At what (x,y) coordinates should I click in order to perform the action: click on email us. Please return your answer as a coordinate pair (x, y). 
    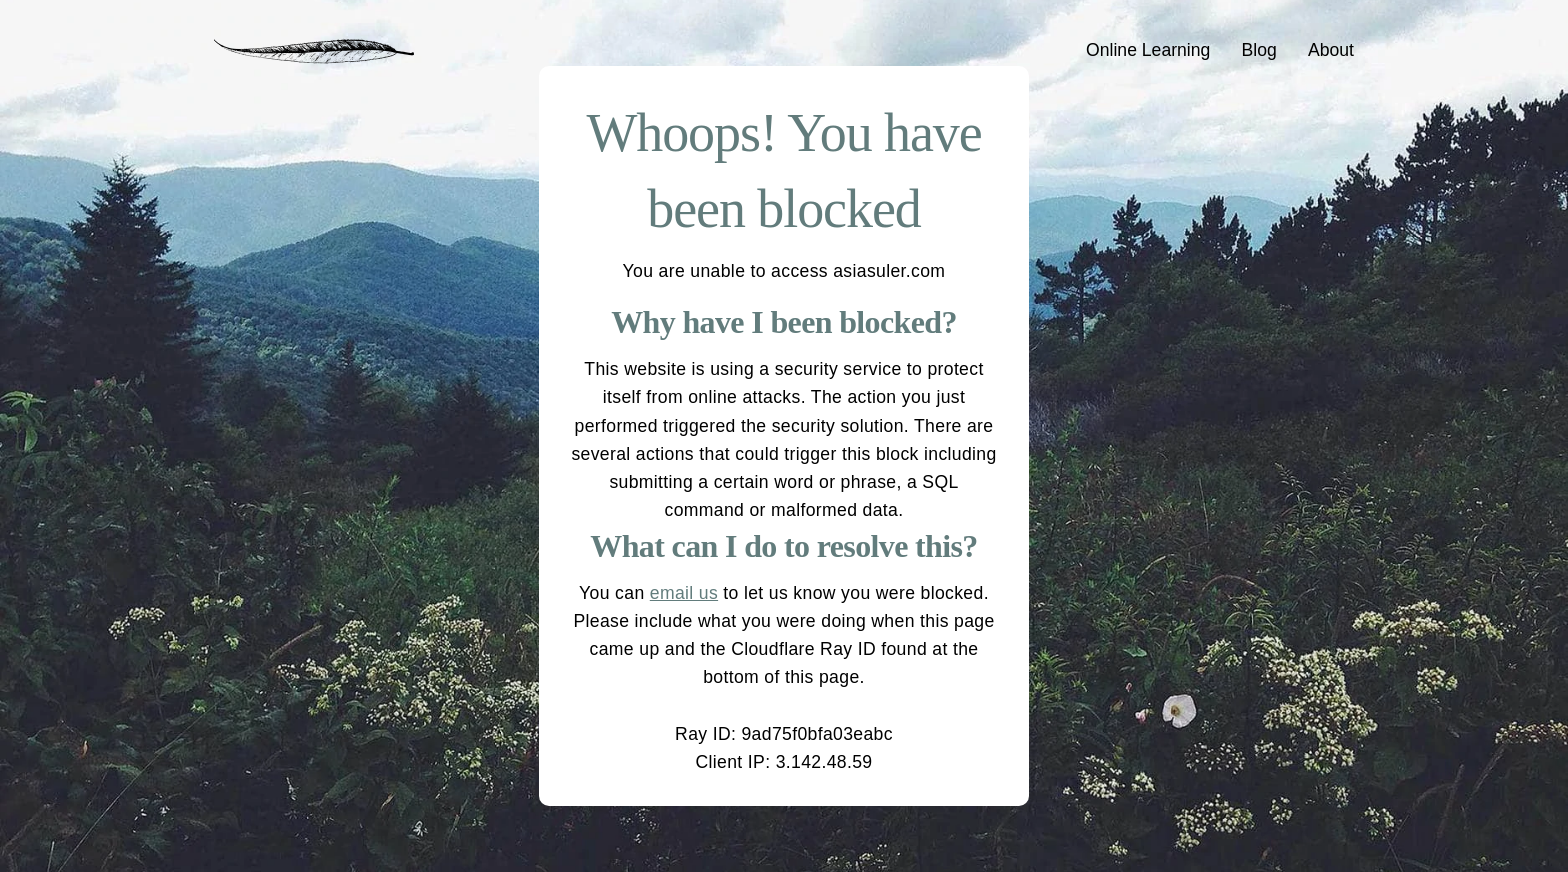
    Looking at the image, I should click on (684, 593).